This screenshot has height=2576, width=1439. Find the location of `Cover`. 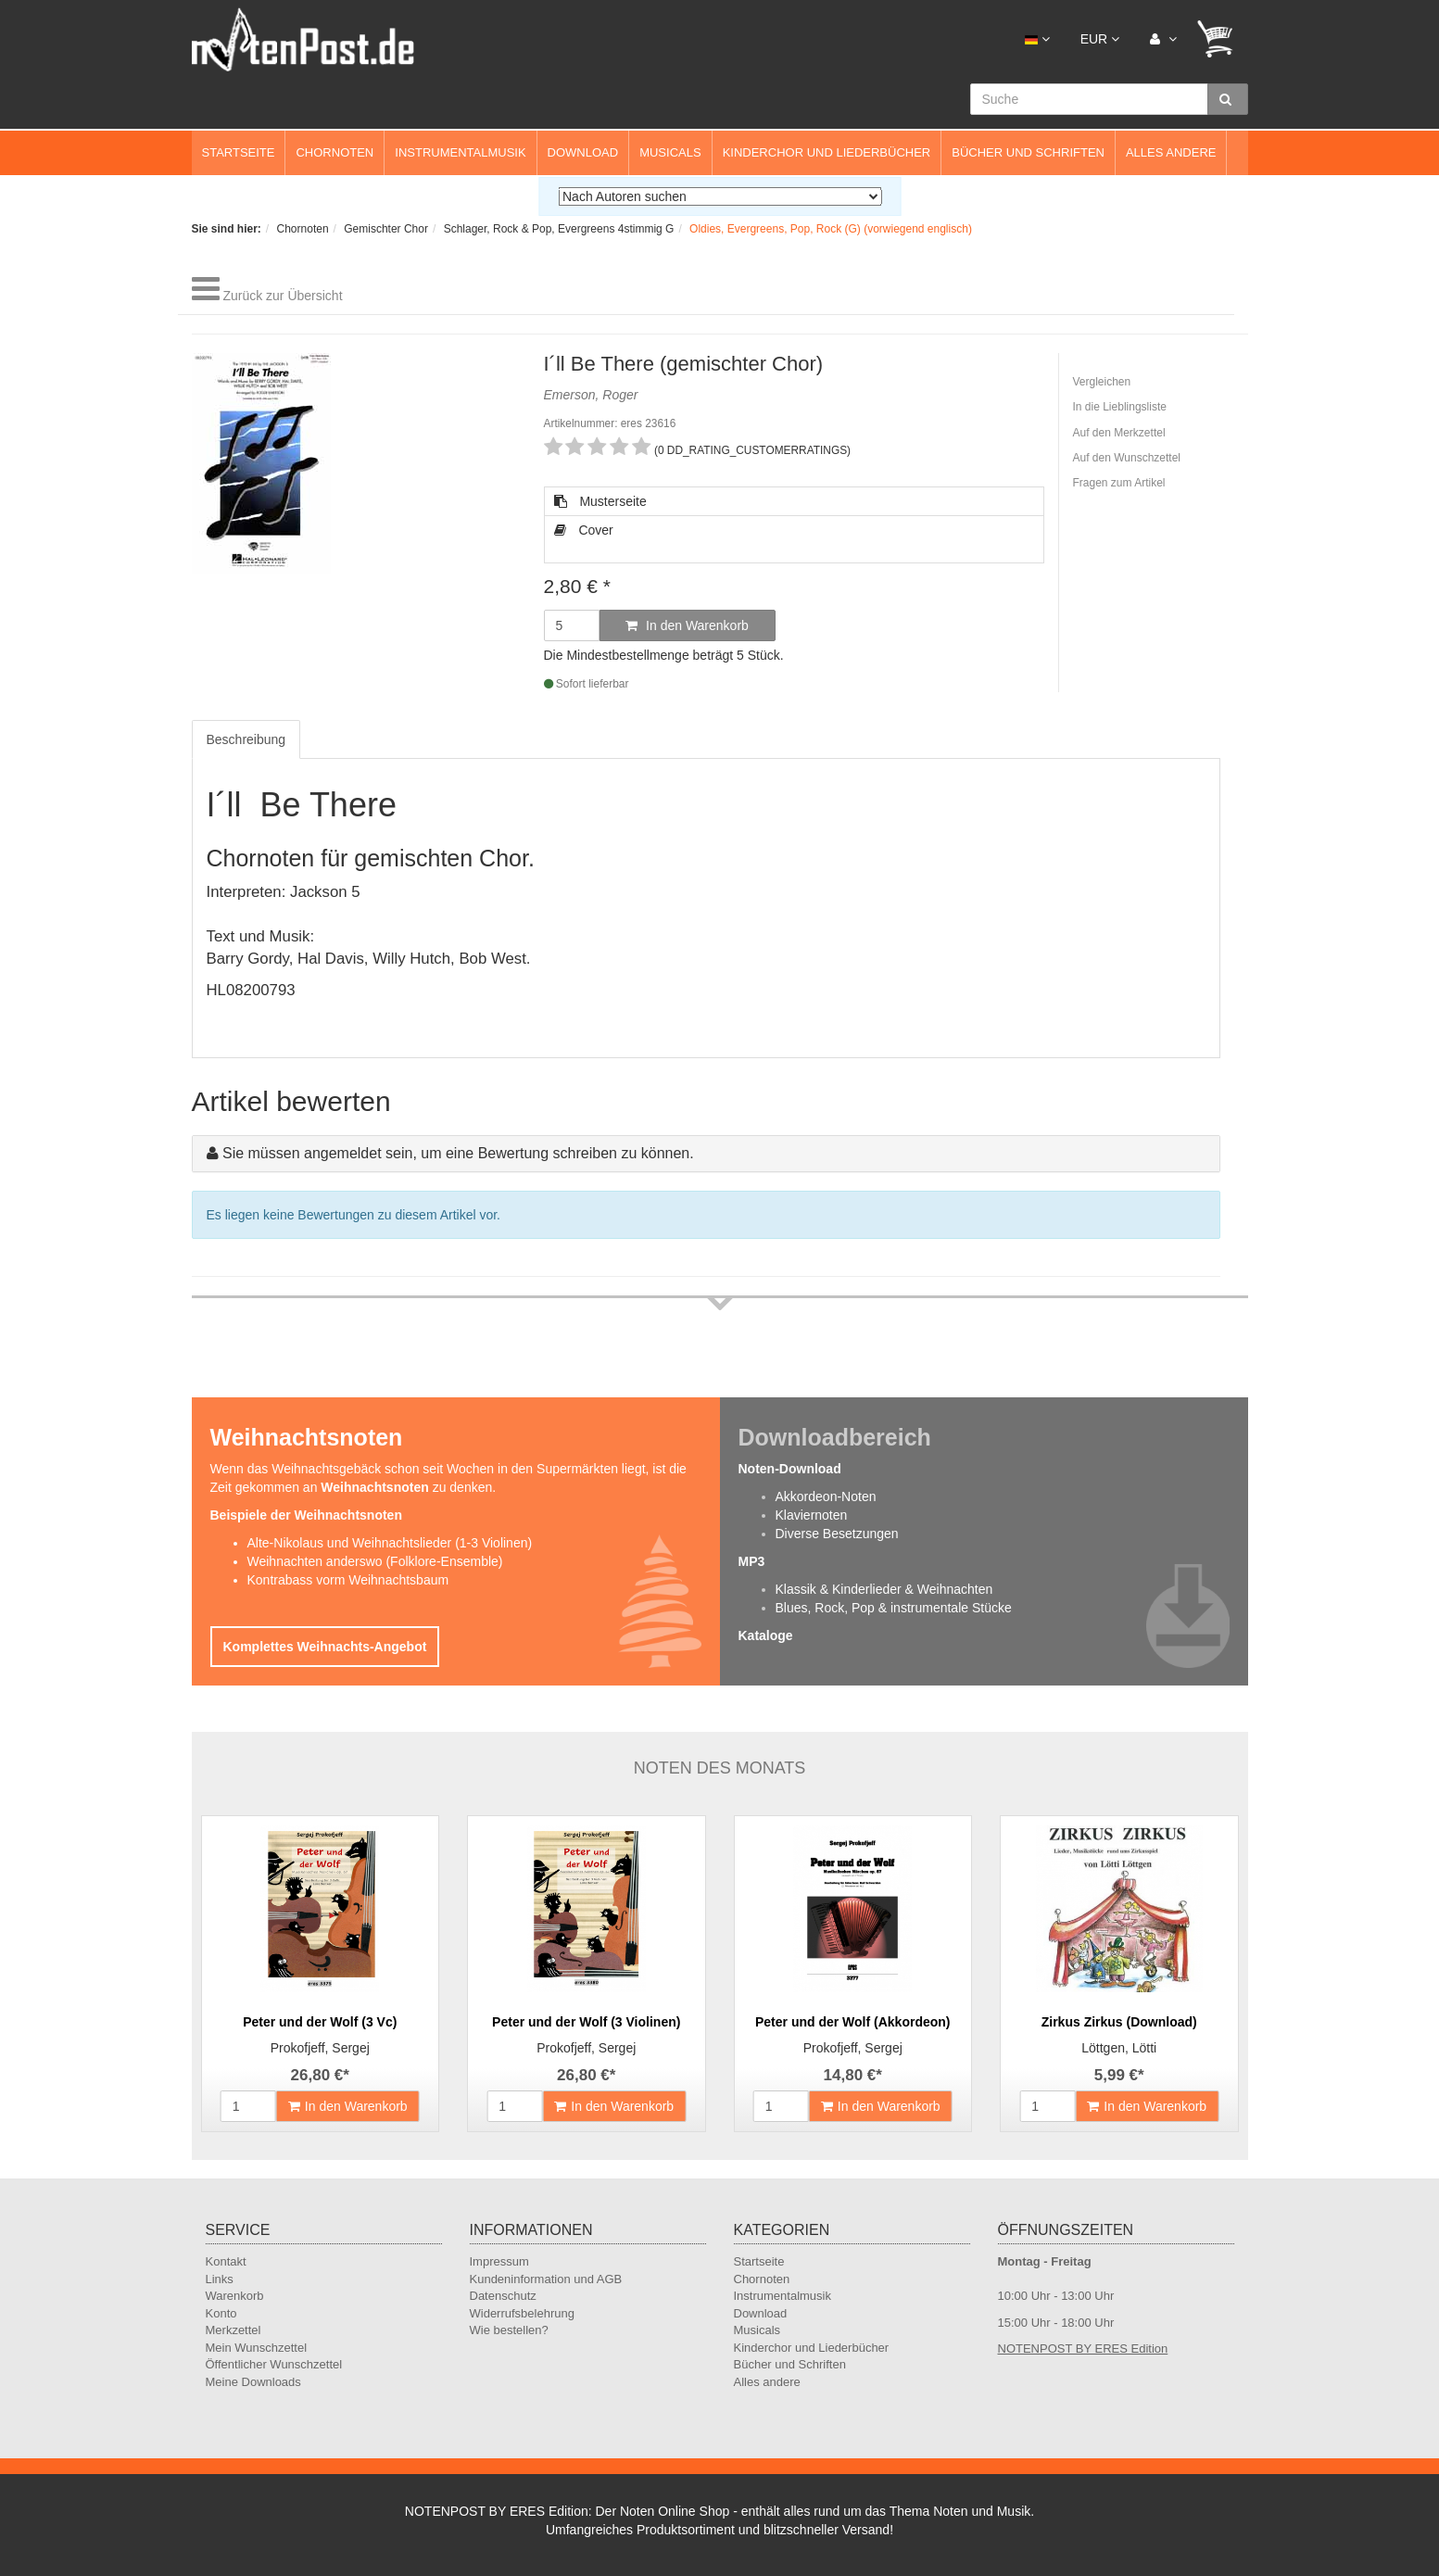

Cover is located at coordinates (583, 530).